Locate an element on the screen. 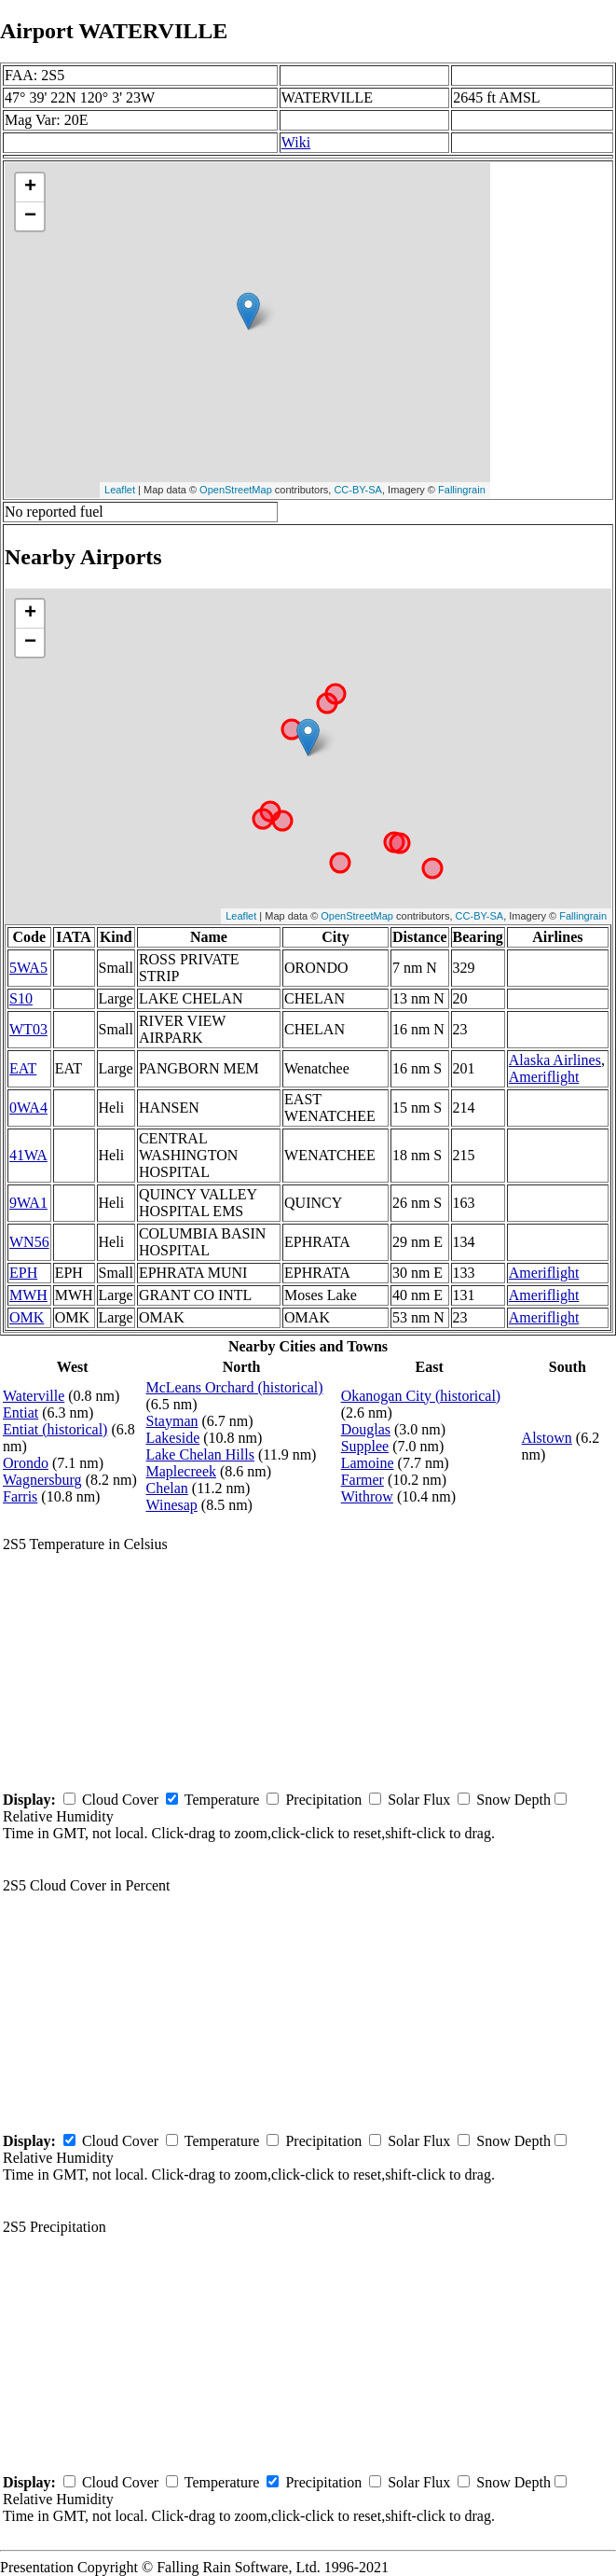  + [button] is located at coordinates (30, 187).